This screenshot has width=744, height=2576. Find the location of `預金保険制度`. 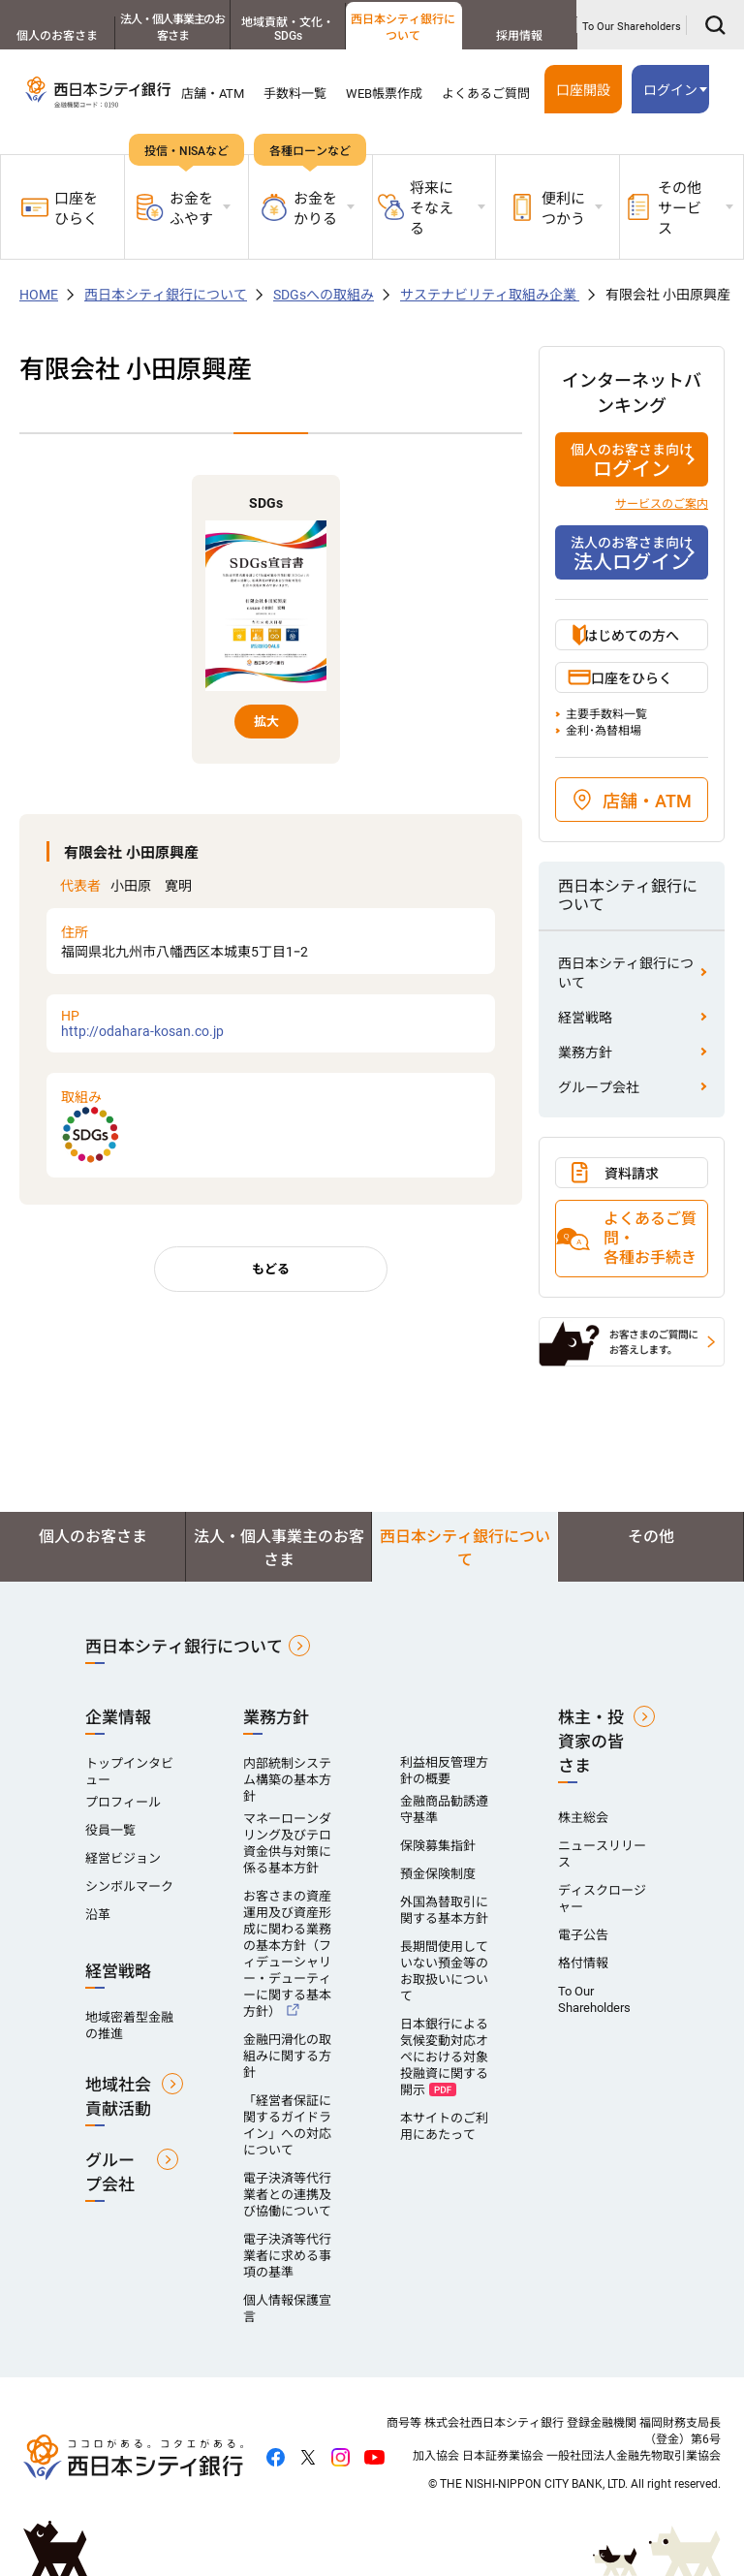

預金保険制度 is located at coordinates (438, 1874).